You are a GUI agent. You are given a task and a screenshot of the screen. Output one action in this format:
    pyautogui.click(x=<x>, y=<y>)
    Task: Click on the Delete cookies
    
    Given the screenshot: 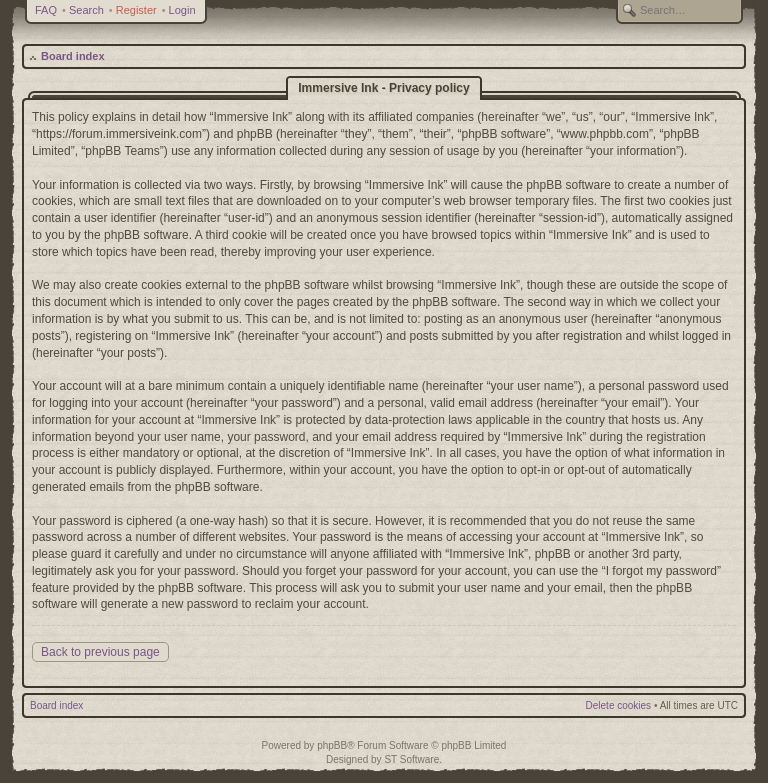 What is the action you would take?
    pyautogui.click(x=619, y=705)
    